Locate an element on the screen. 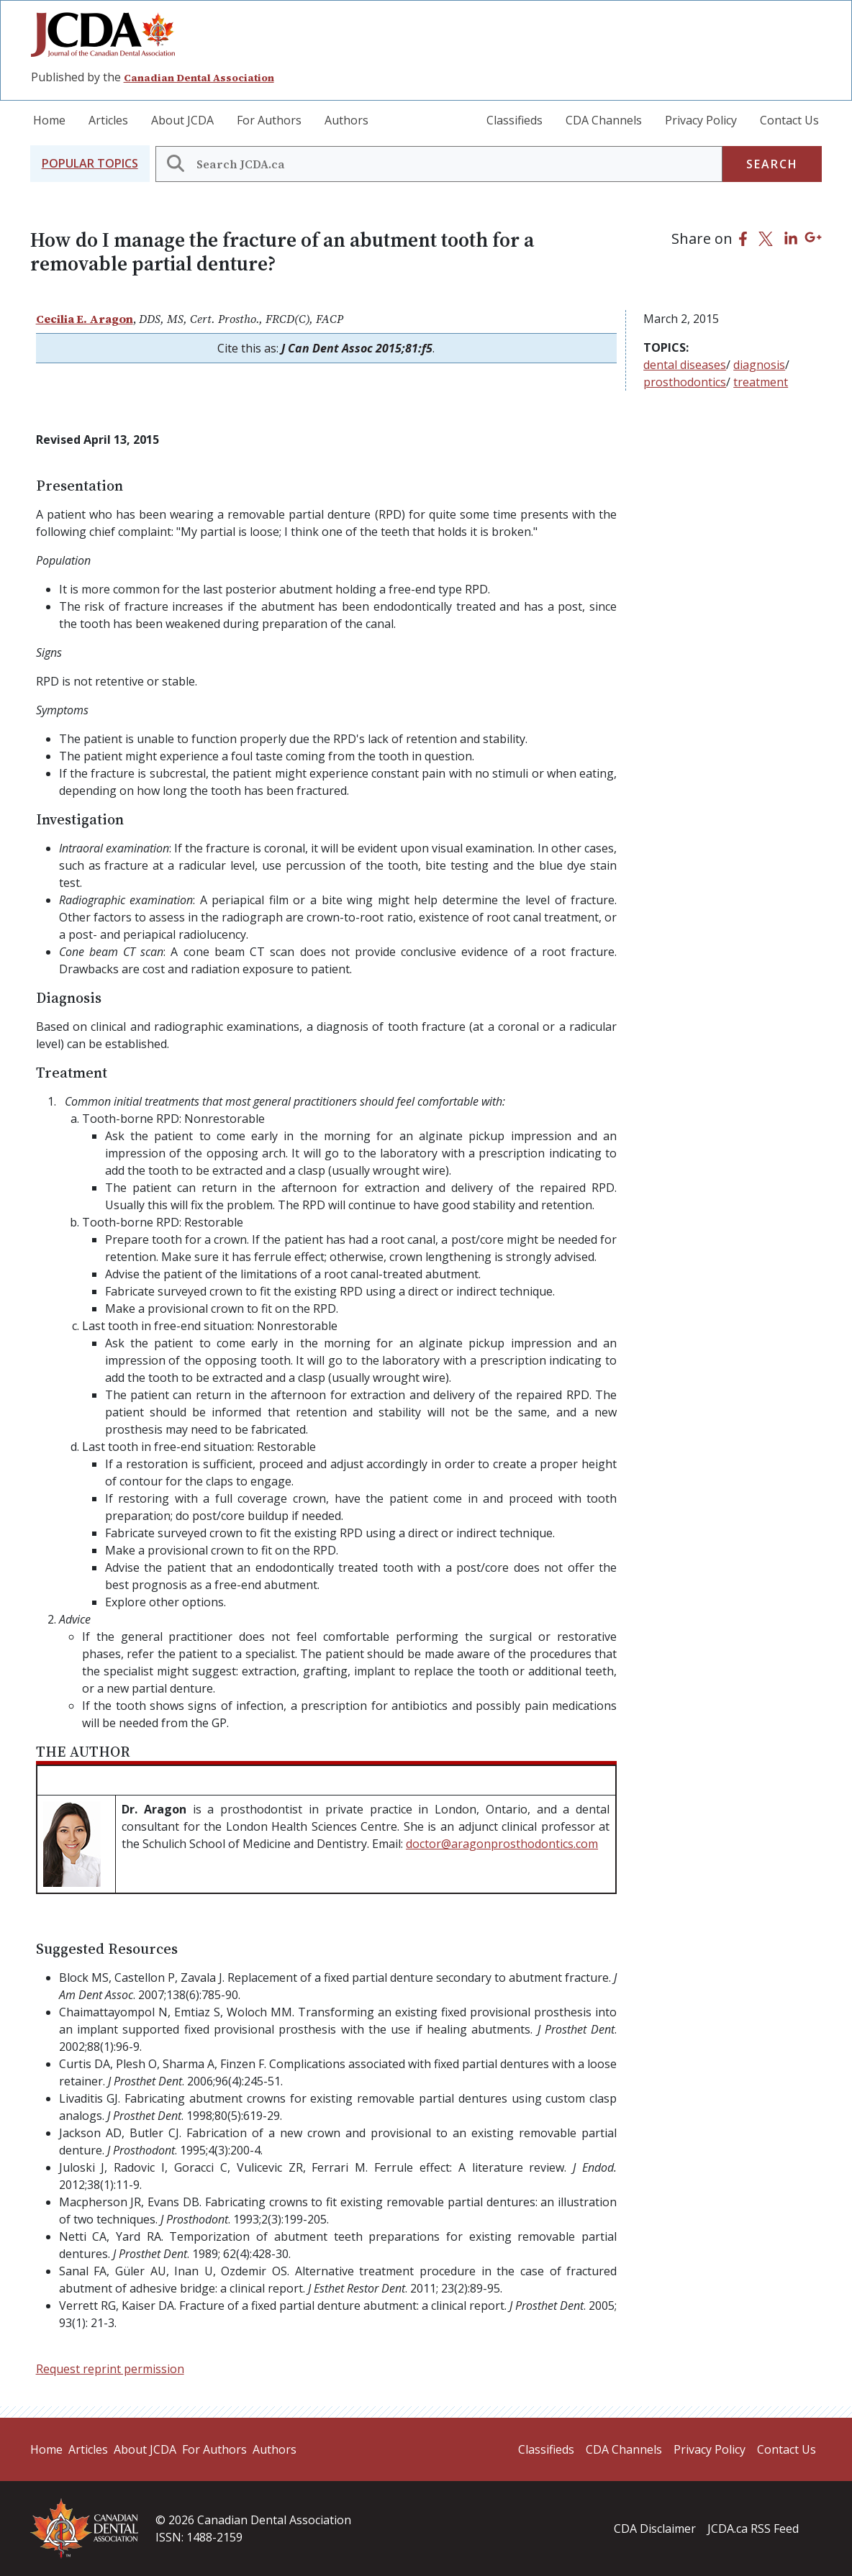 The width and height of the screenshot is (852, 2576). JCDA.ca RSS Feed is located at coordinates (753, 2528).